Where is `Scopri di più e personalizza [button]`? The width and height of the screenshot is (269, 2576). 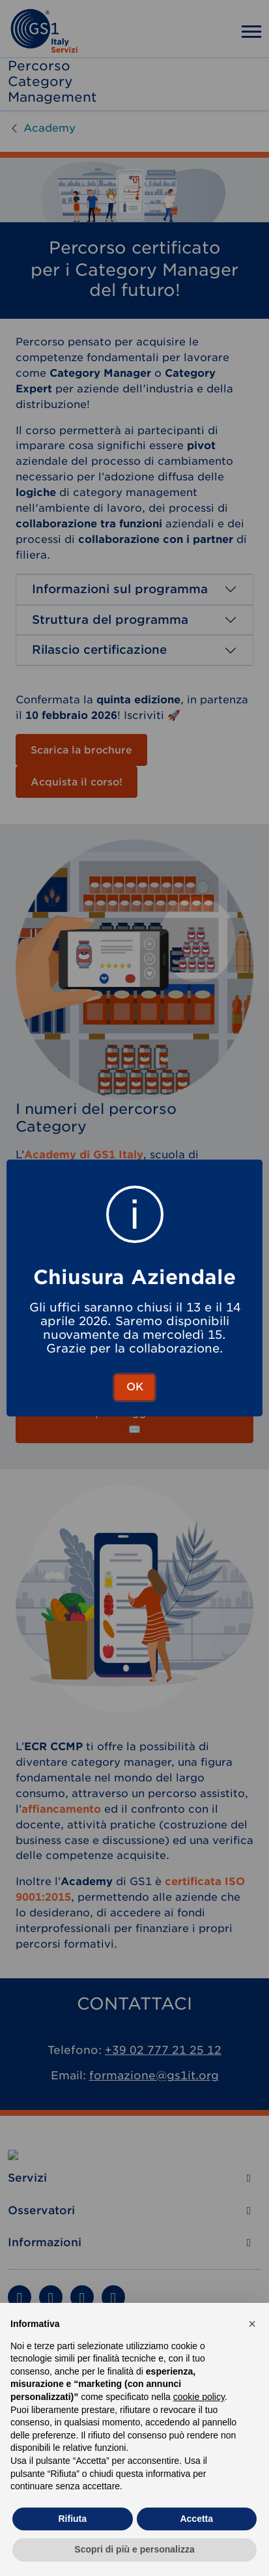 Scopri di più e personalizza [button] is located at coordinates (134, 2549).